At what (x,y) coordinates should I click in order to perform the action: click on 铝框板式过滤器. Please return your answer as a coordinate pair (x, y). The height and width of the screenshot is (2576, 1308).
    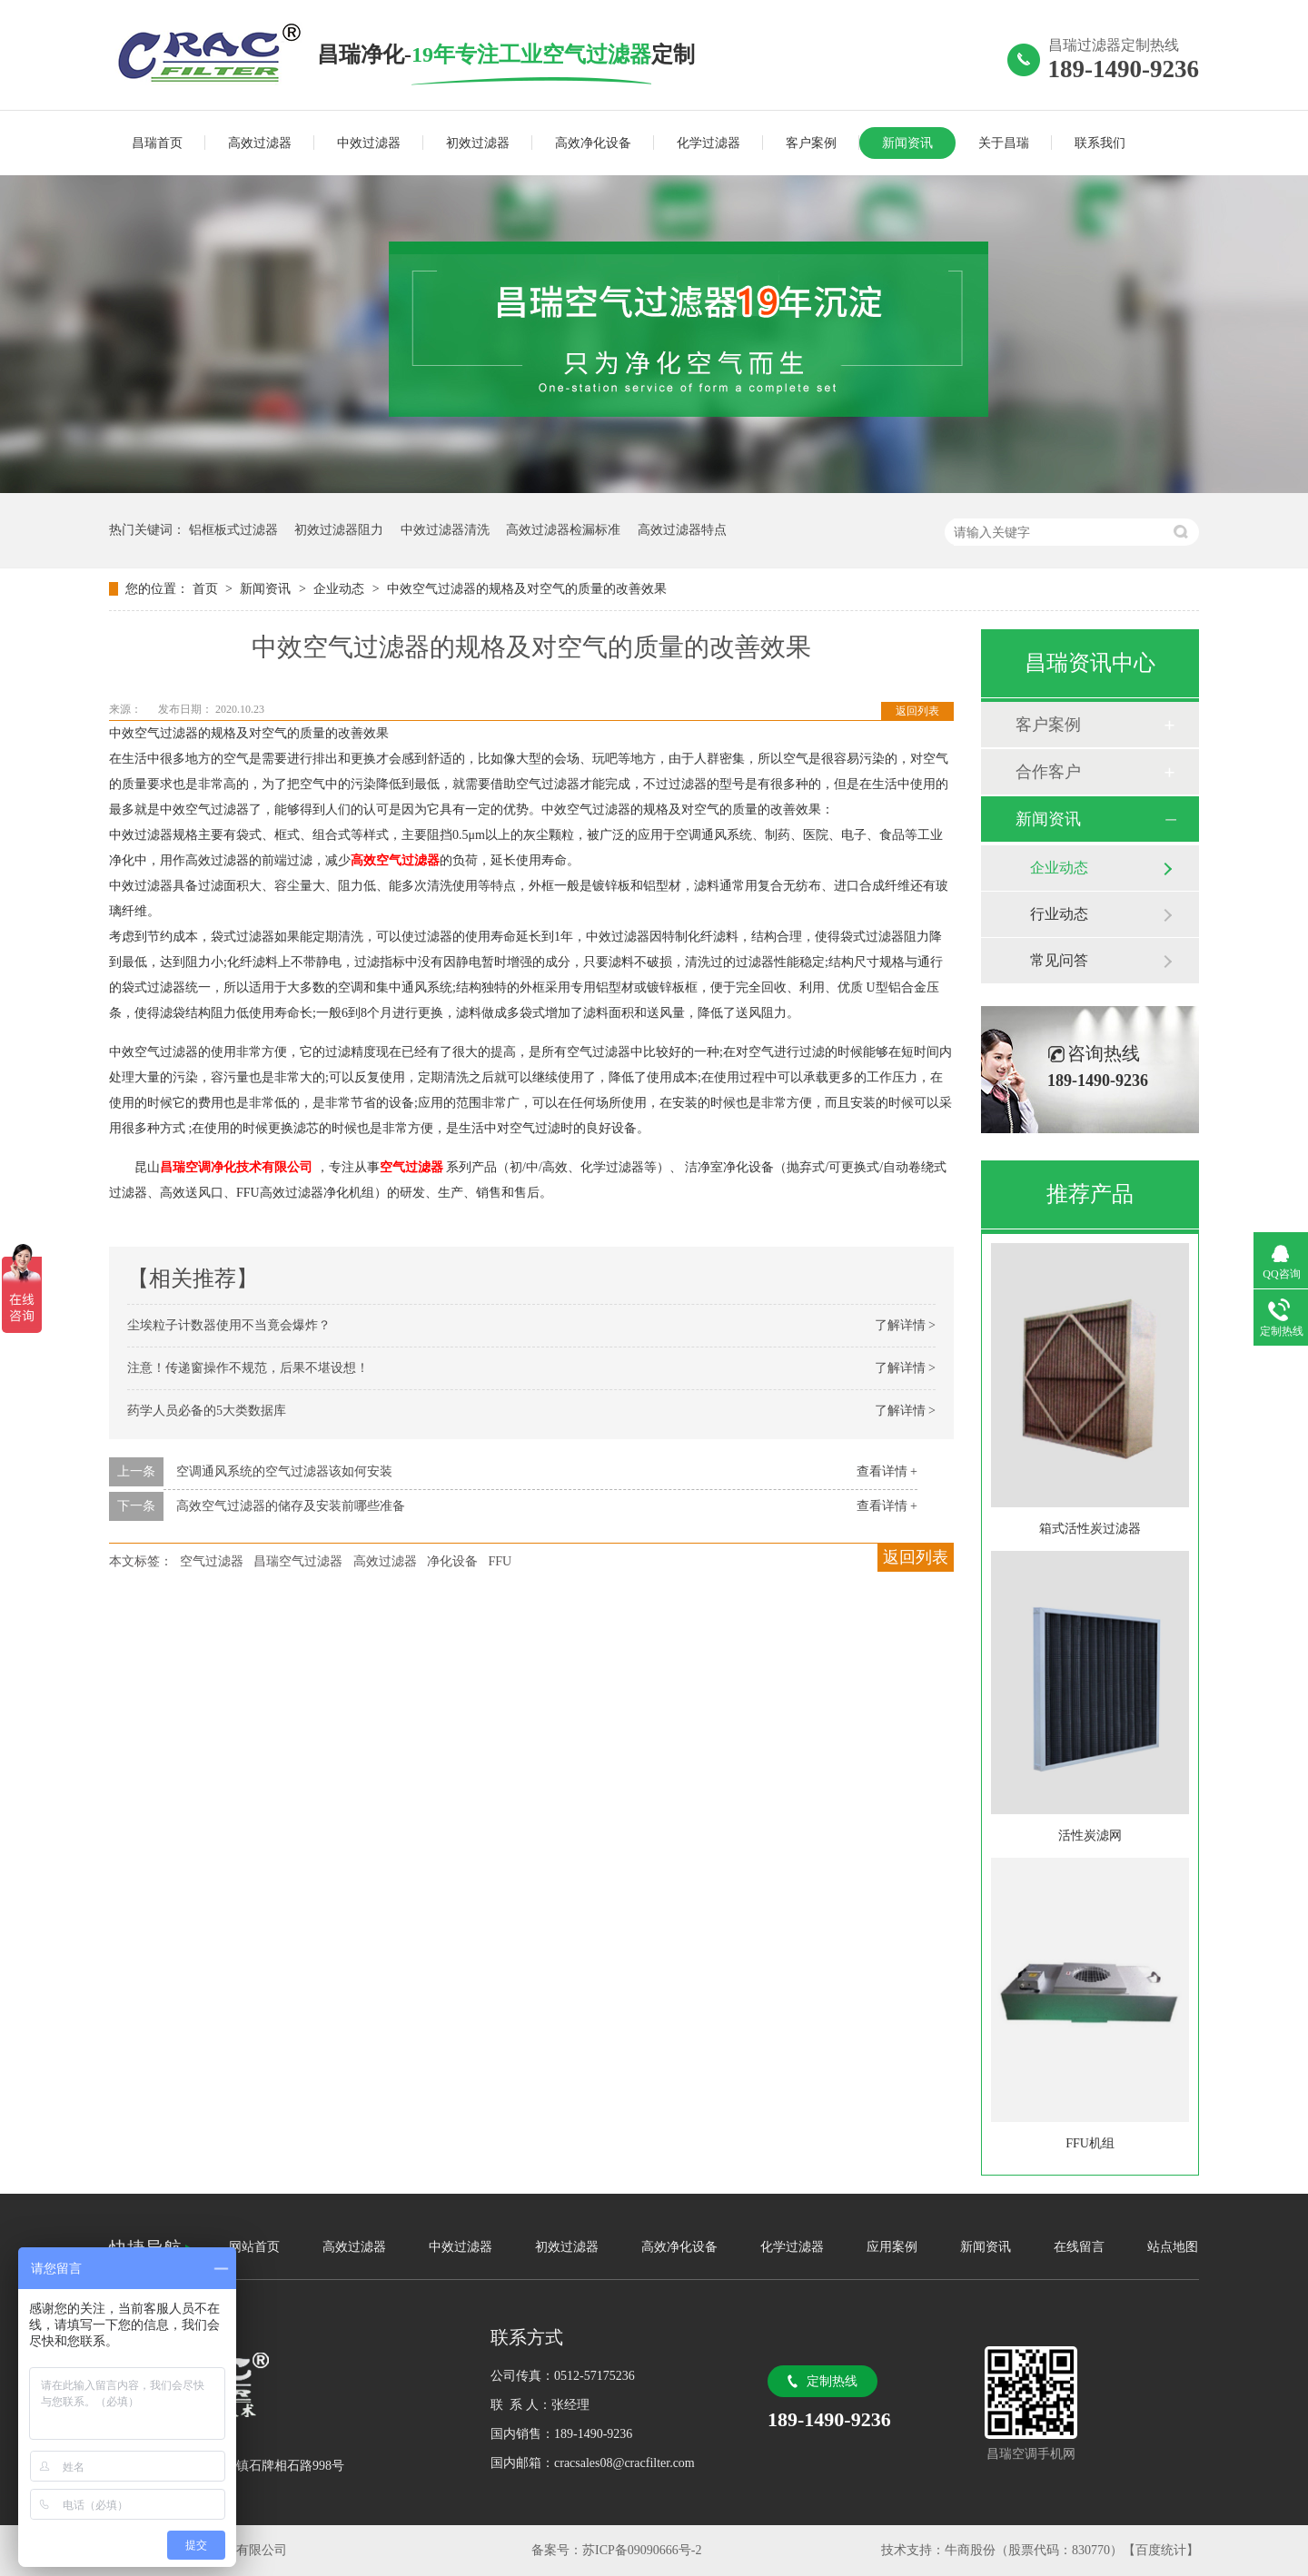
    Looking at the image, I should click on (233, 530).